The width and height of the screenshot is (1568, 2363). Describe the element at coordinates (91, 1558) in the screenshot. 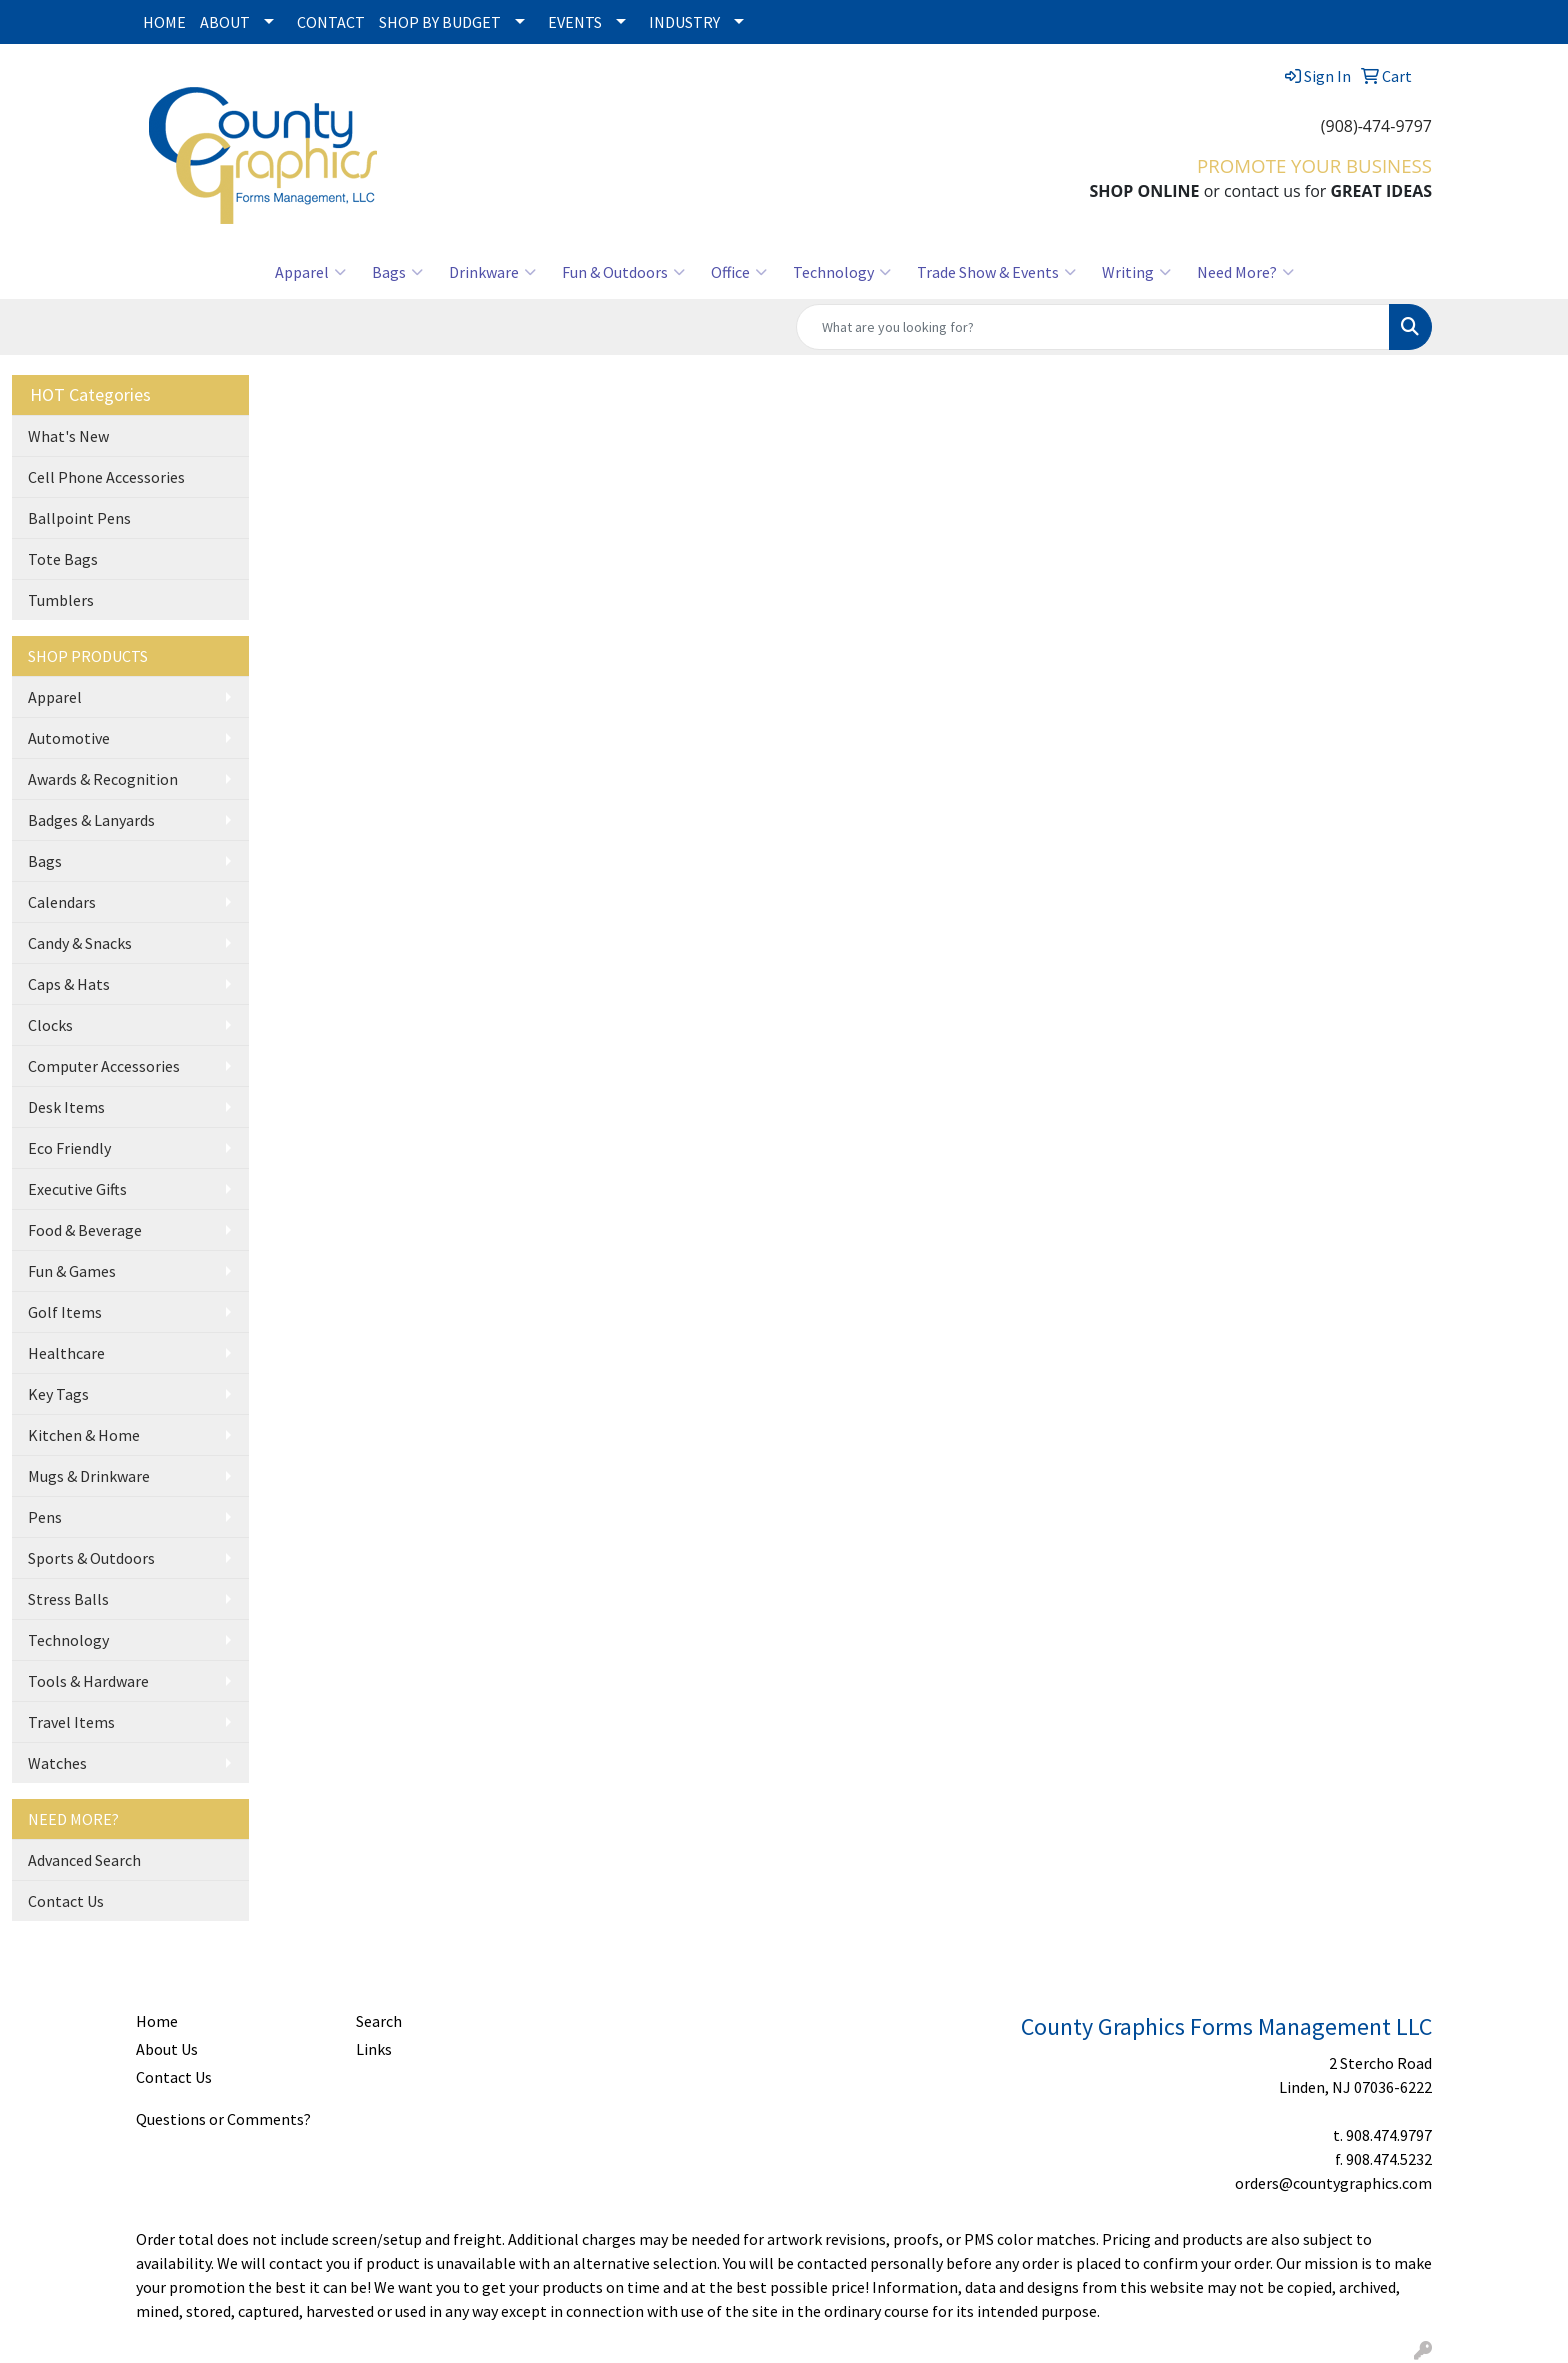

I see `Sports & Outdoors` at that location.